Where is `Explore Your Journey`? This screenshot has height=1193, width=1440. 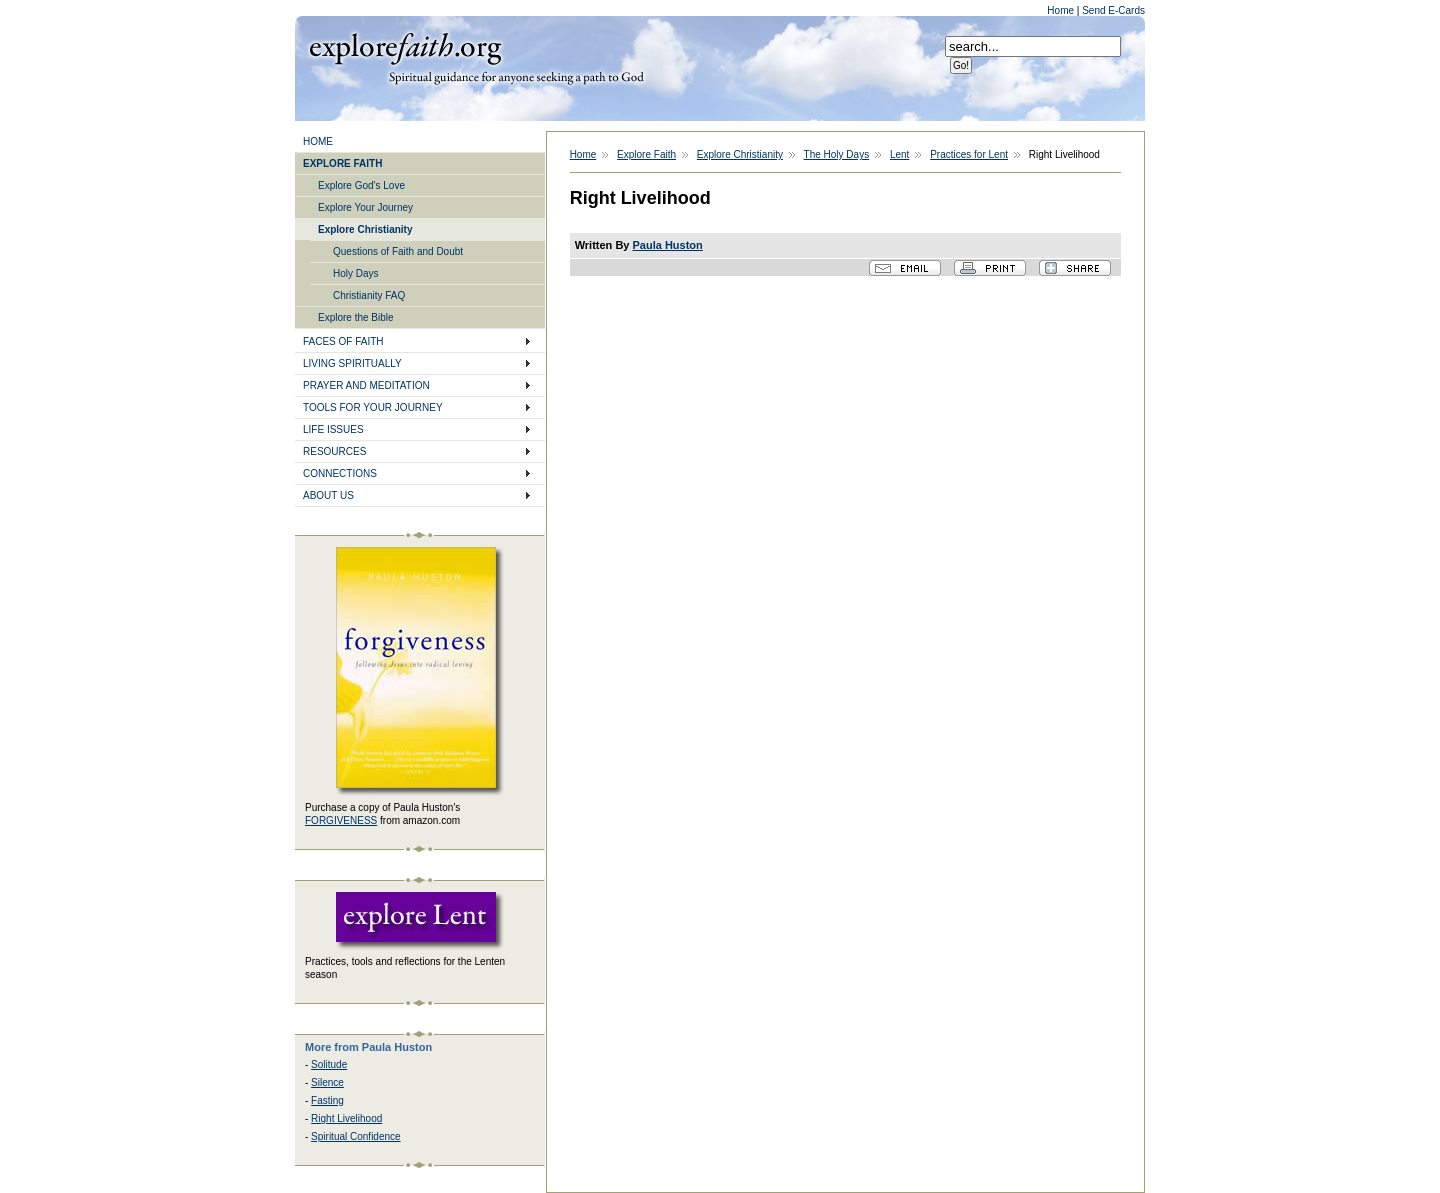 Explore Your Journey is located at coordinates (365, 207).